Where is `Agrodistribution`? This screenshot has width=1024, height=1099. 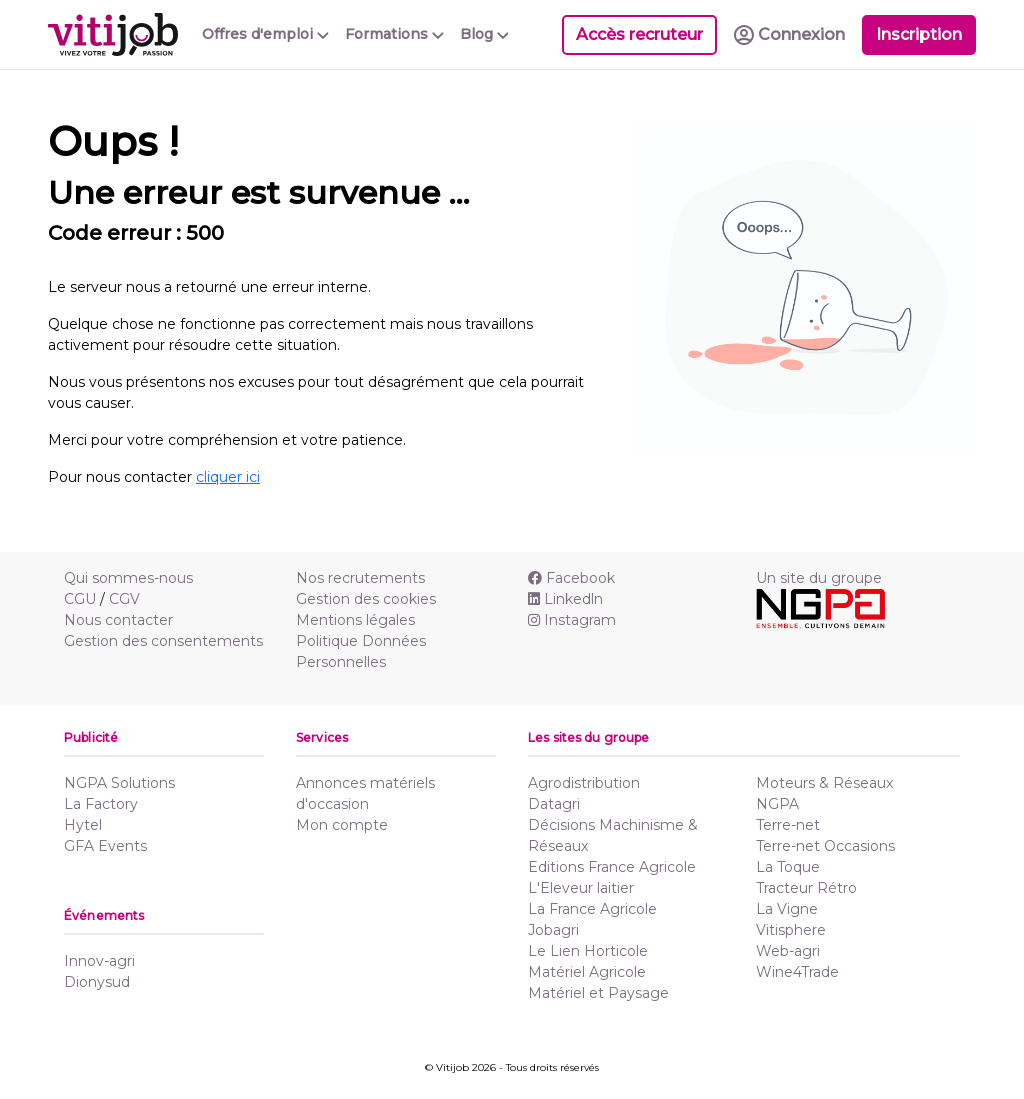
Agrodistribution is located at coordinates (584, 783).